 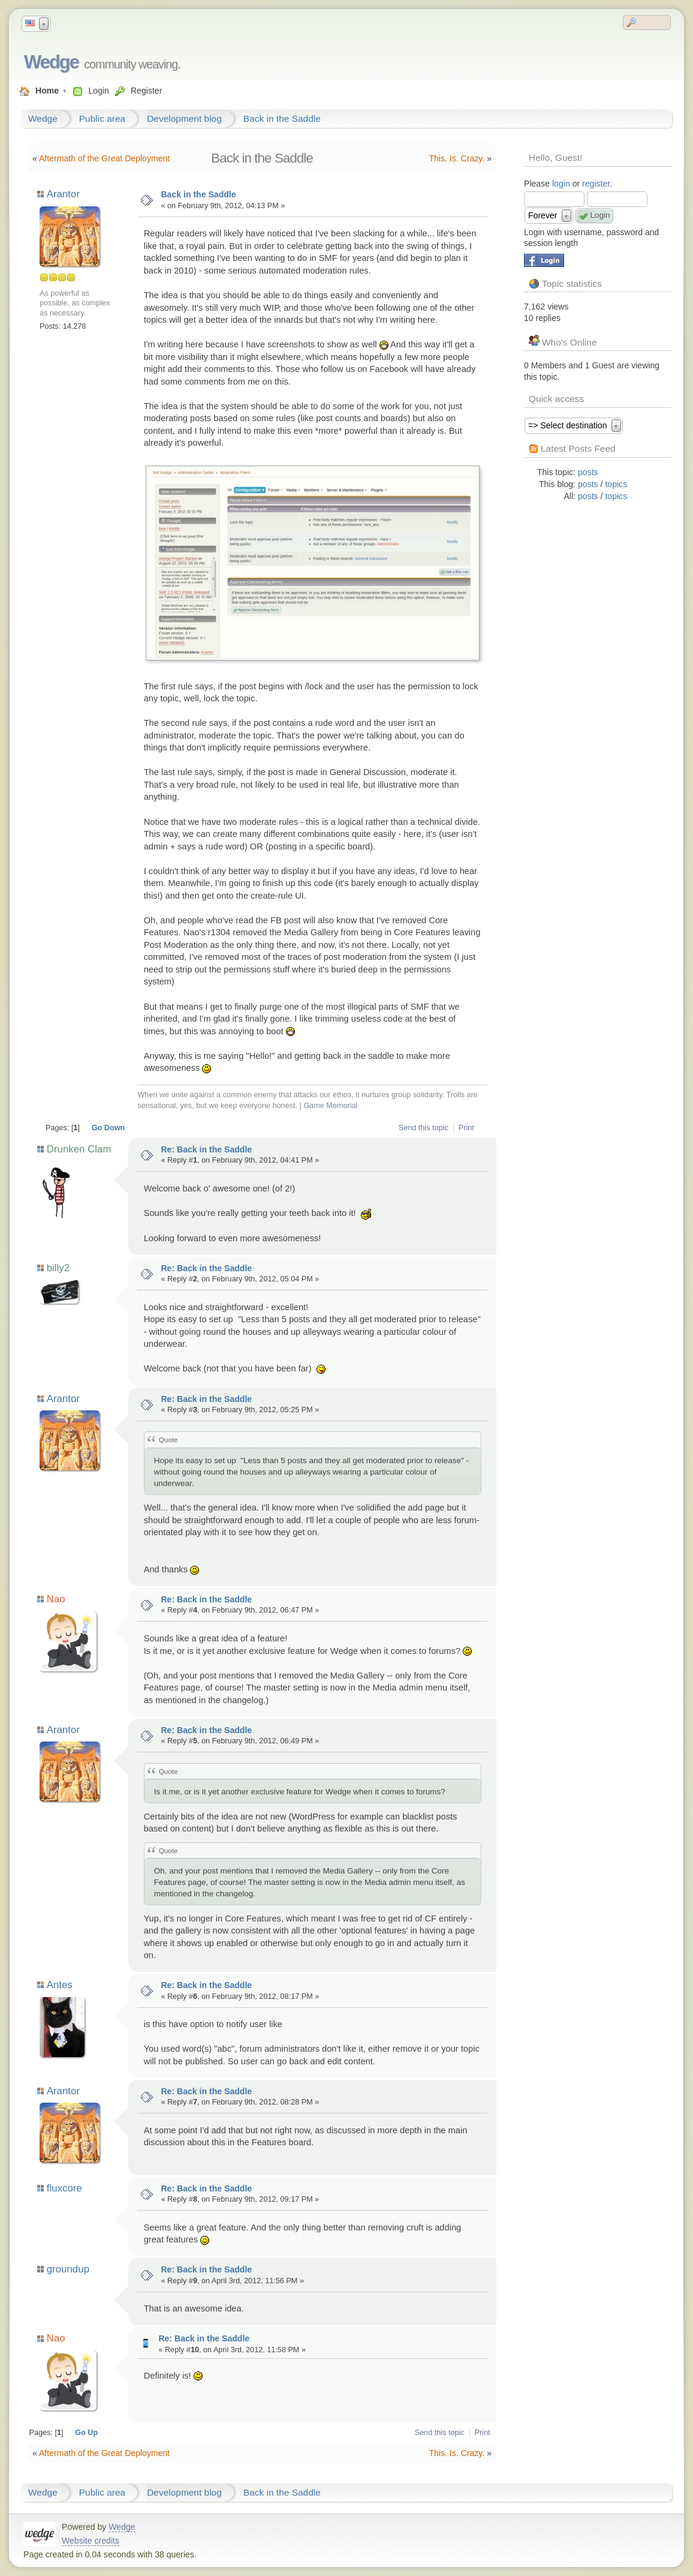 What do you see at coordinates (79, 1149) in the screenshot?
I see `Drunken Clam` at bounding box center [79, 1149].